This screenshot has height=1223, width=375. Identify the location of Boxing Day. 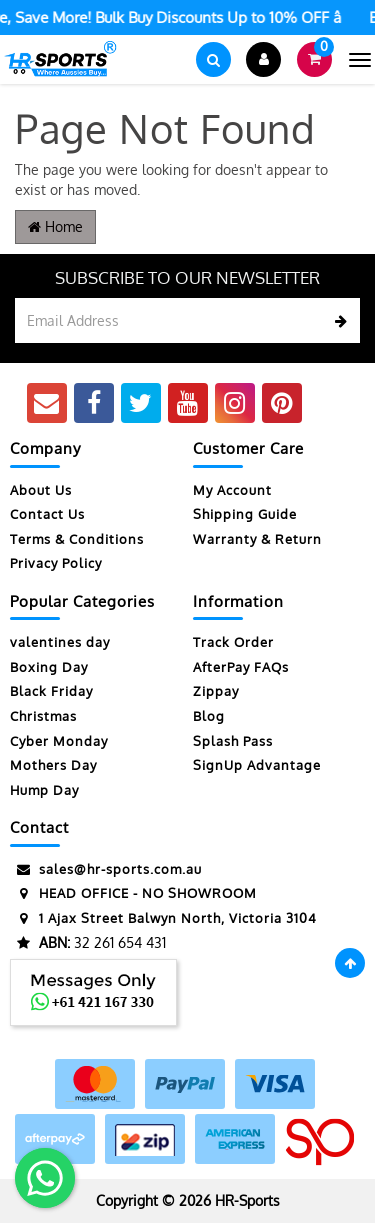
(49, 667).